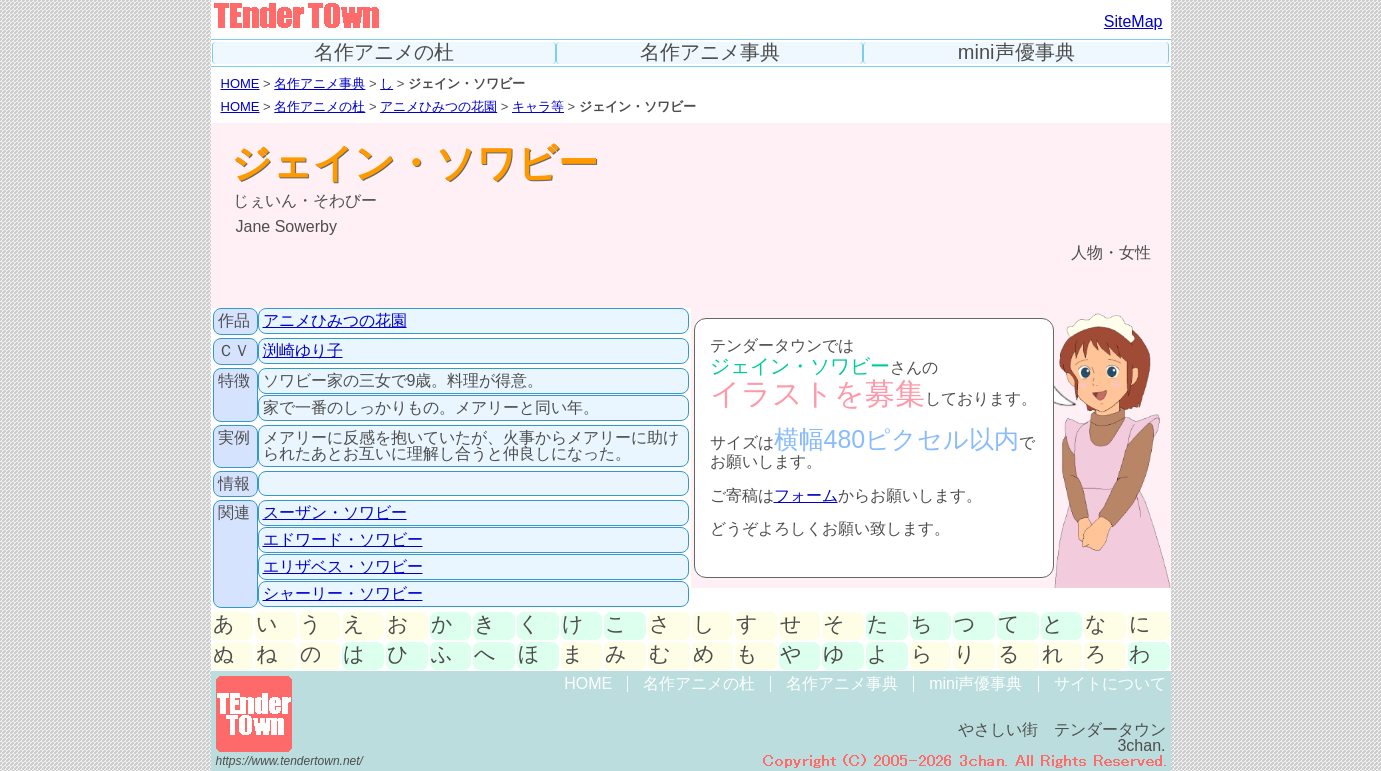 This screenshot has width=1381, height=771. I want to click on mini声優事典, so click(1016, 52).